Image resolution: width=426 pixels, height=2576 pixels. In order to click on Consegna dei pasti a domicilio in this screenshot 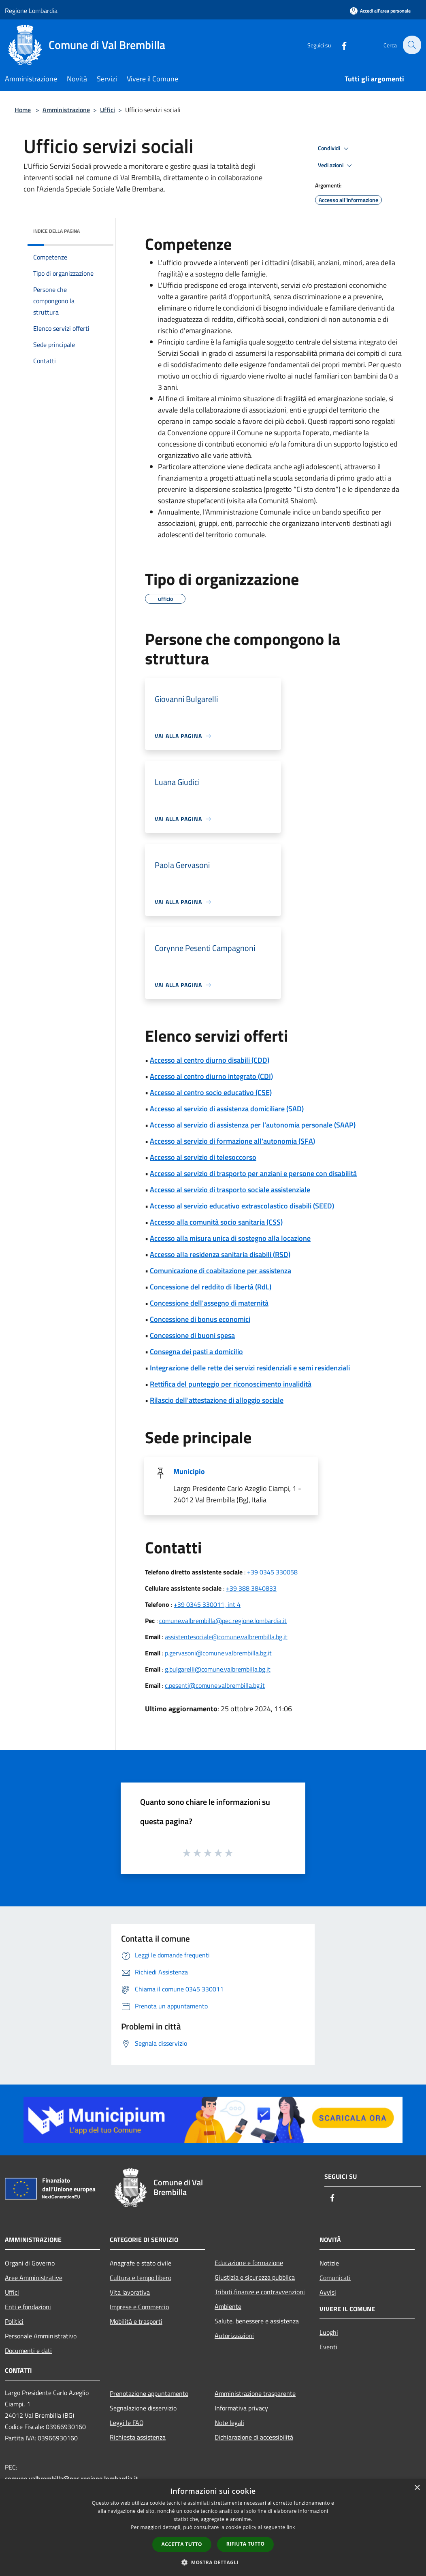, I will do `click(196, 1351)`.